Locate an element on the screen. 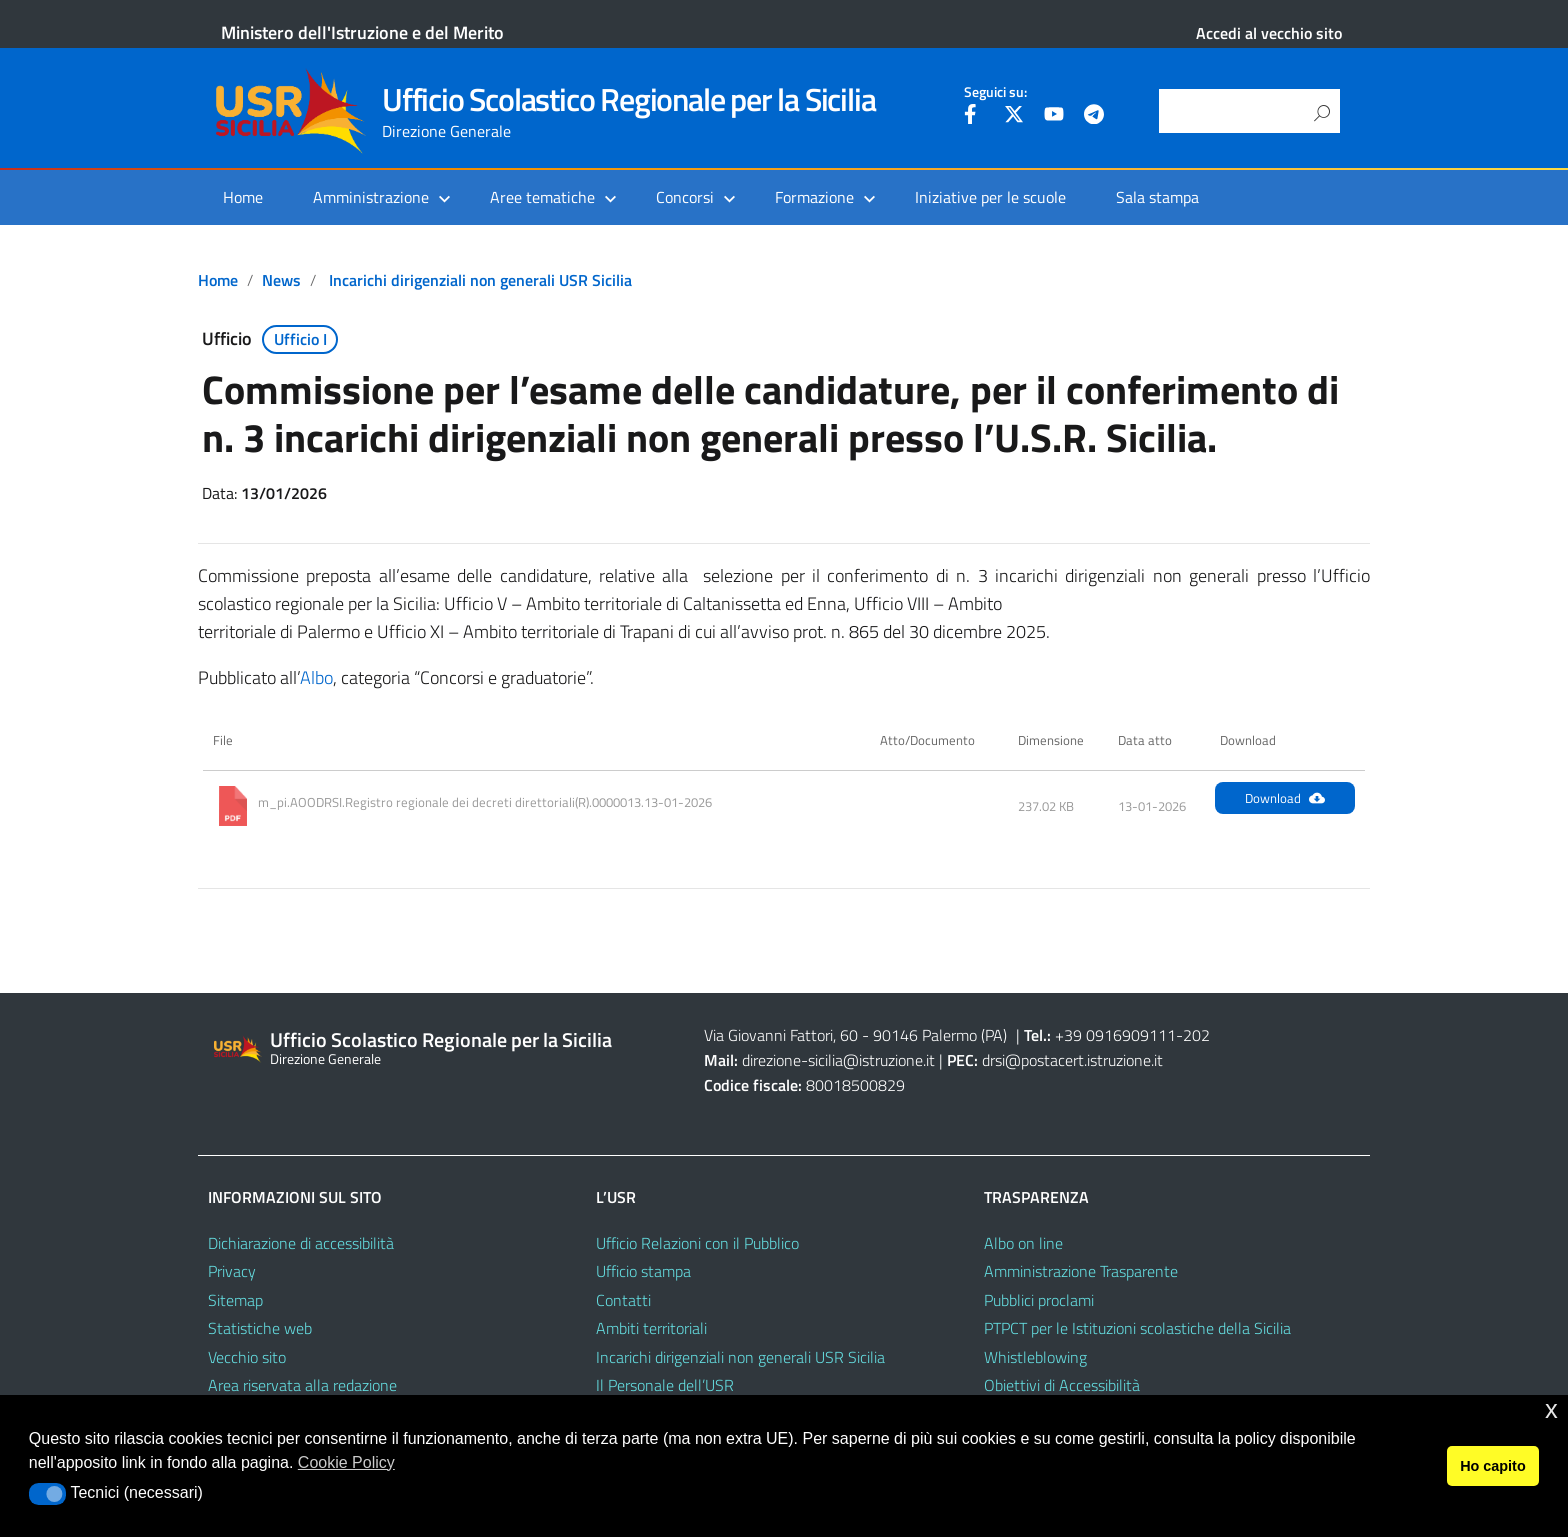 Image resolution: width=1568 pixels, height=1537 pixels. Cookie Policy [button] is located at coordinates (346, 1462).